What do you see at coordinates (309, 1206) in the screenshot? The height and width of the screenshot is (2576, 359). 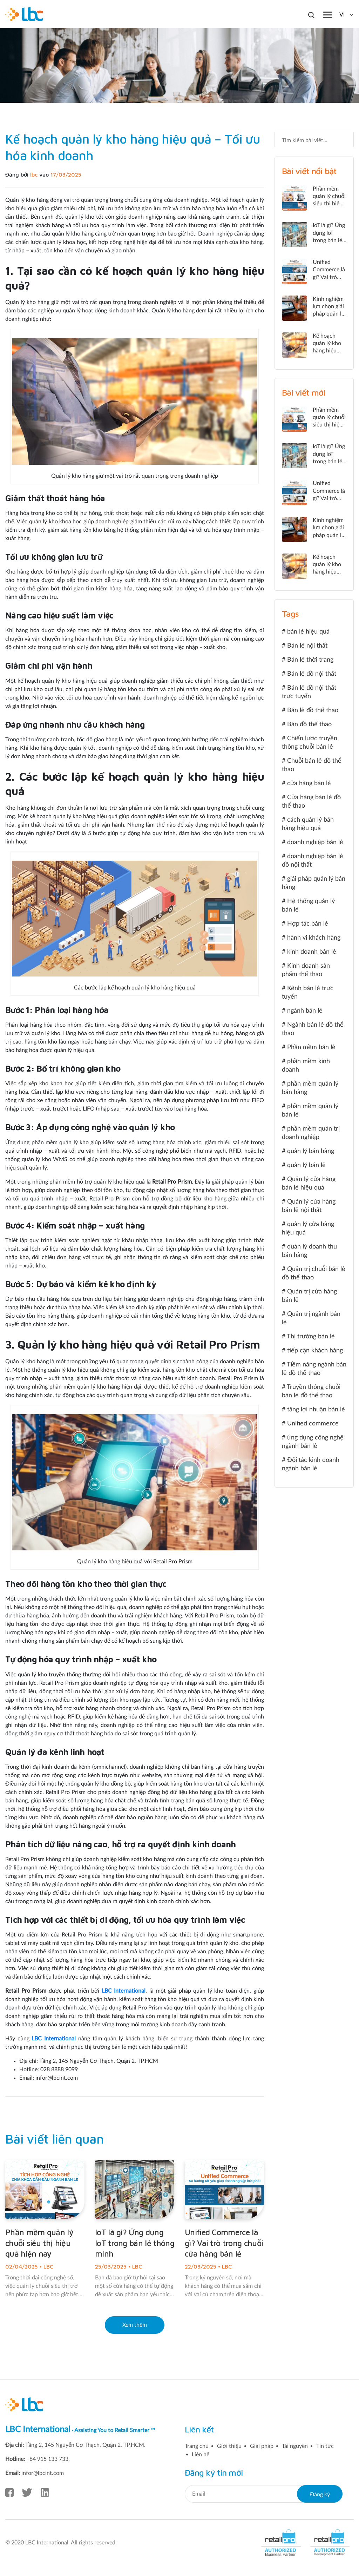 I see `Quản lý cửa hàng bán lẻ nội thất [Quản lý cửa hàng bán lẻ nội thất (2 mục)]` at bounding box center [309, 1206].